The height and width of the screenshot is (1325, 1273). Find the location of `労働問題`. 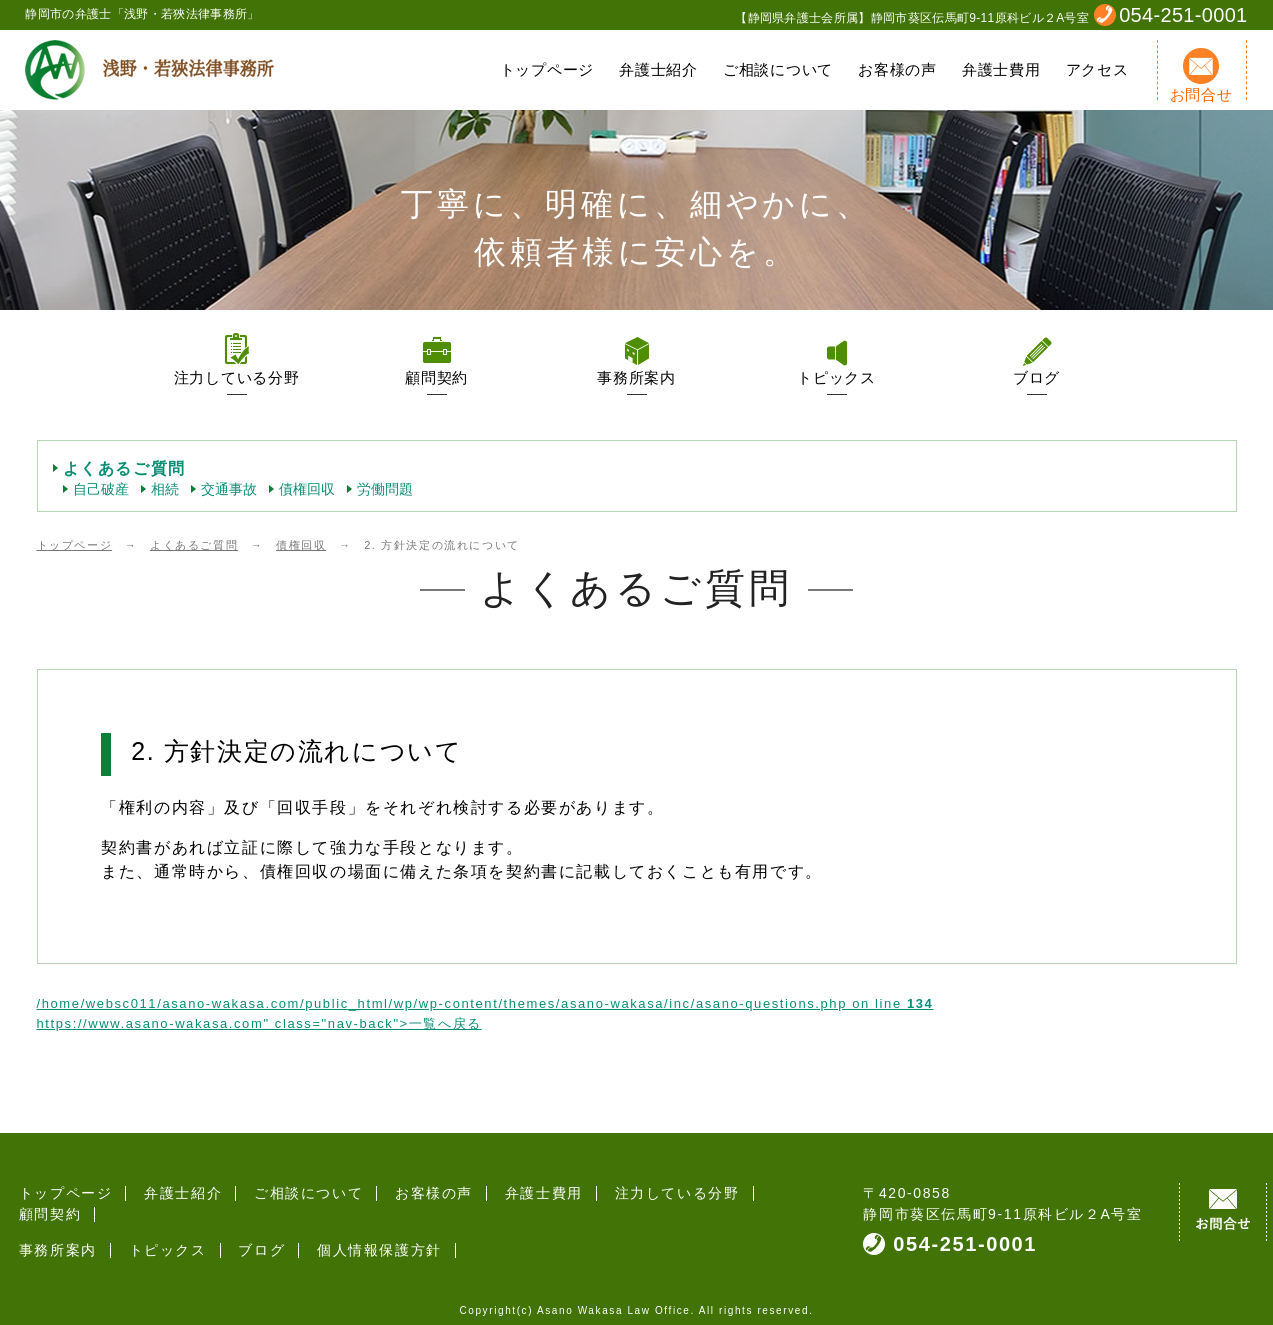

労働問題 is located at coordinates (385, 489).